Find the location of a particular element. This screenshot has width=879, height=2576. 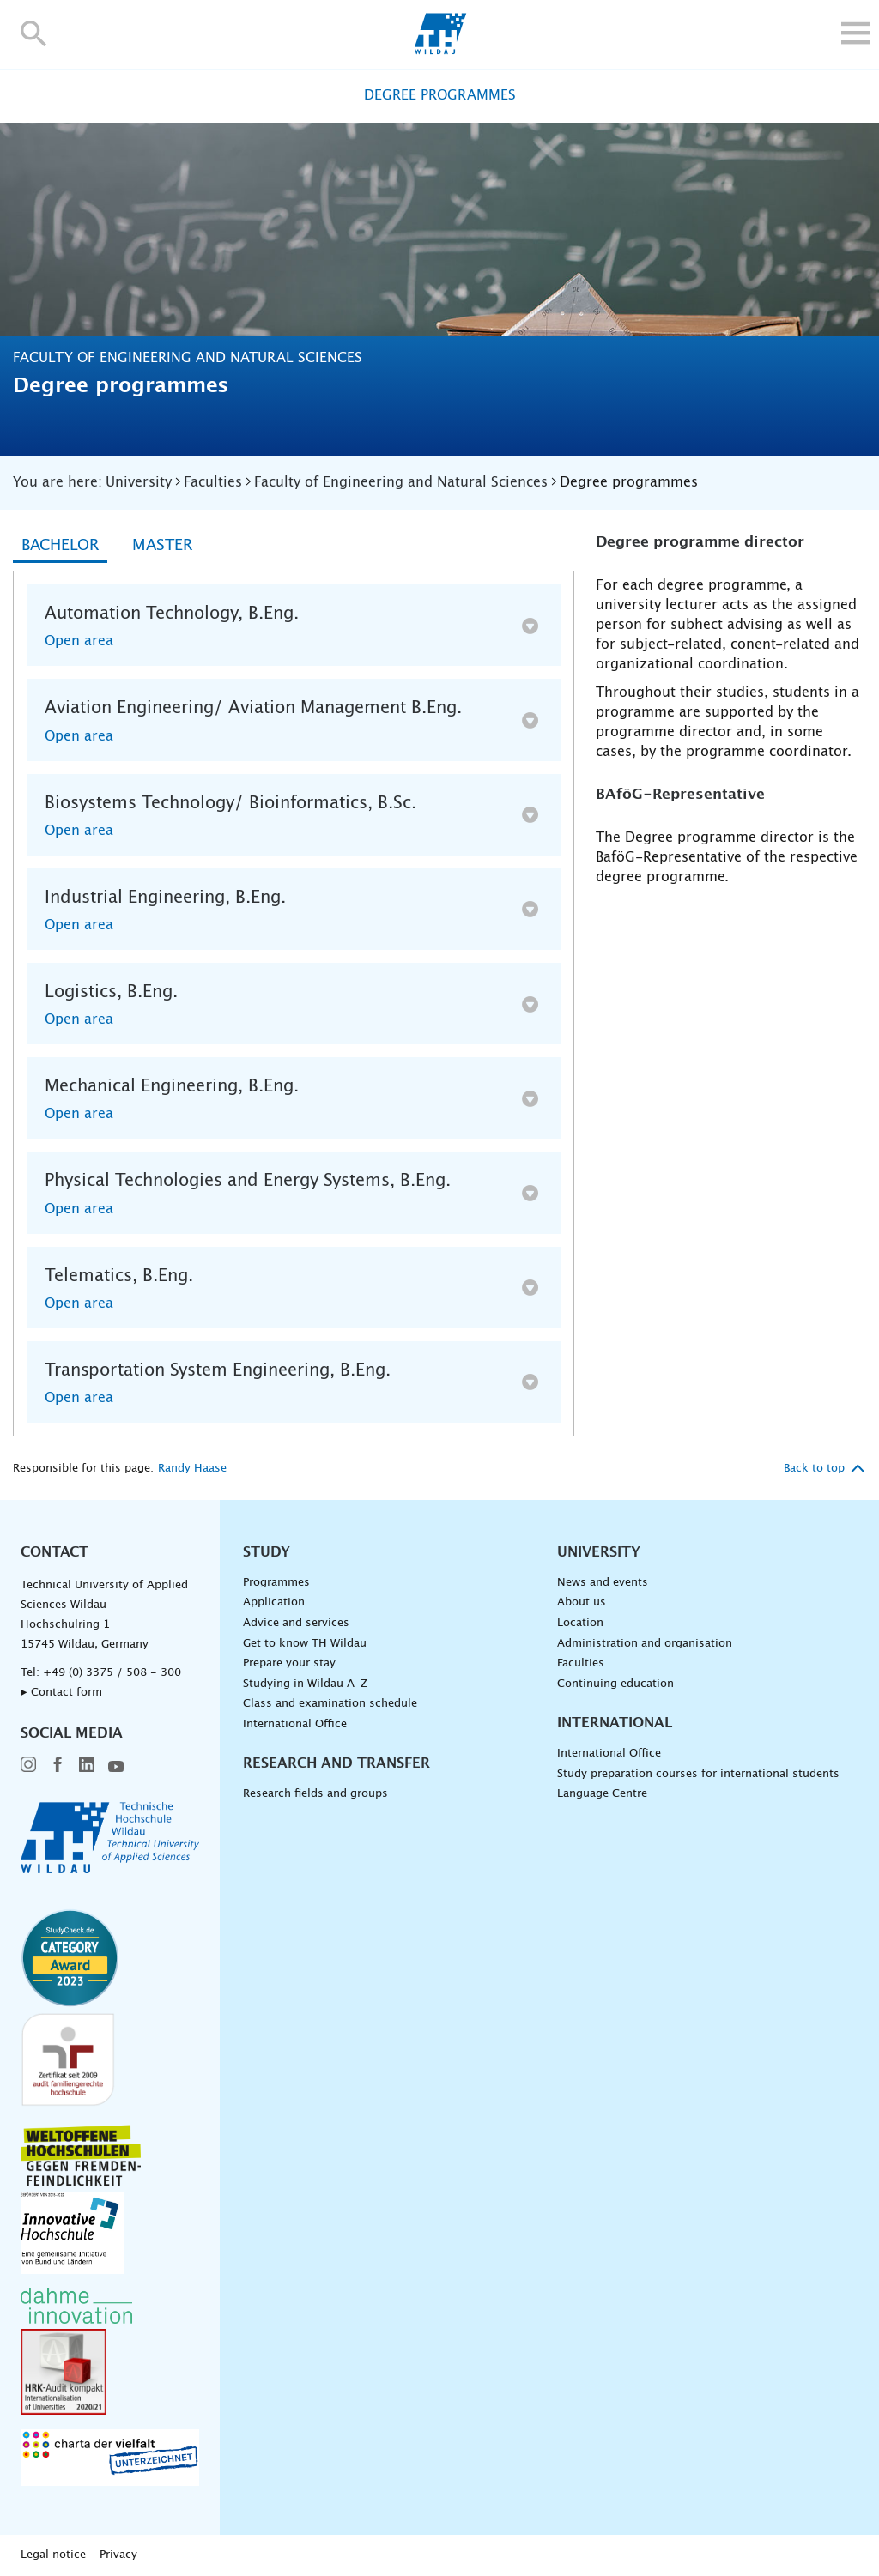

Legal notice is located at coordinates (53, 2555).